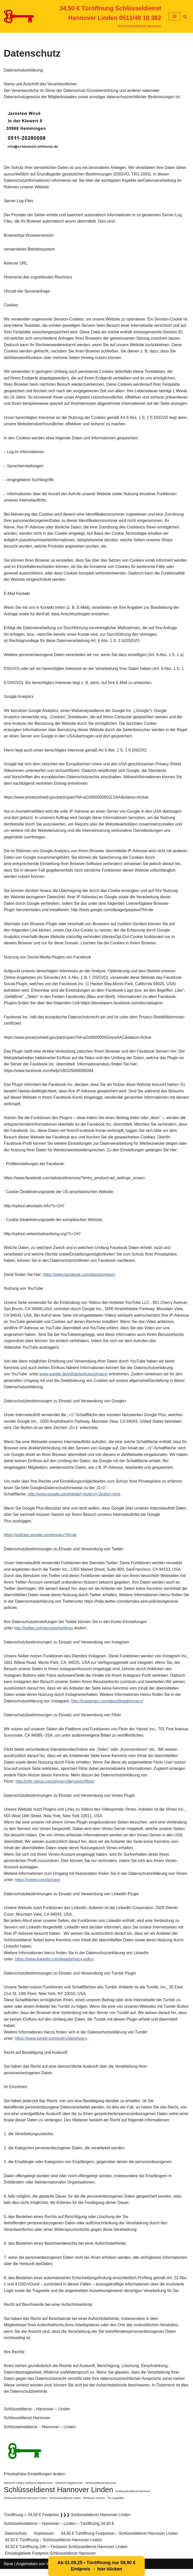 The width and height of the screenshot is (193, 2576). Describe the element at coordinates (74, 1378) in the screenshot. I see `www.google.de/intl/de/policies/privacy/` at that location.